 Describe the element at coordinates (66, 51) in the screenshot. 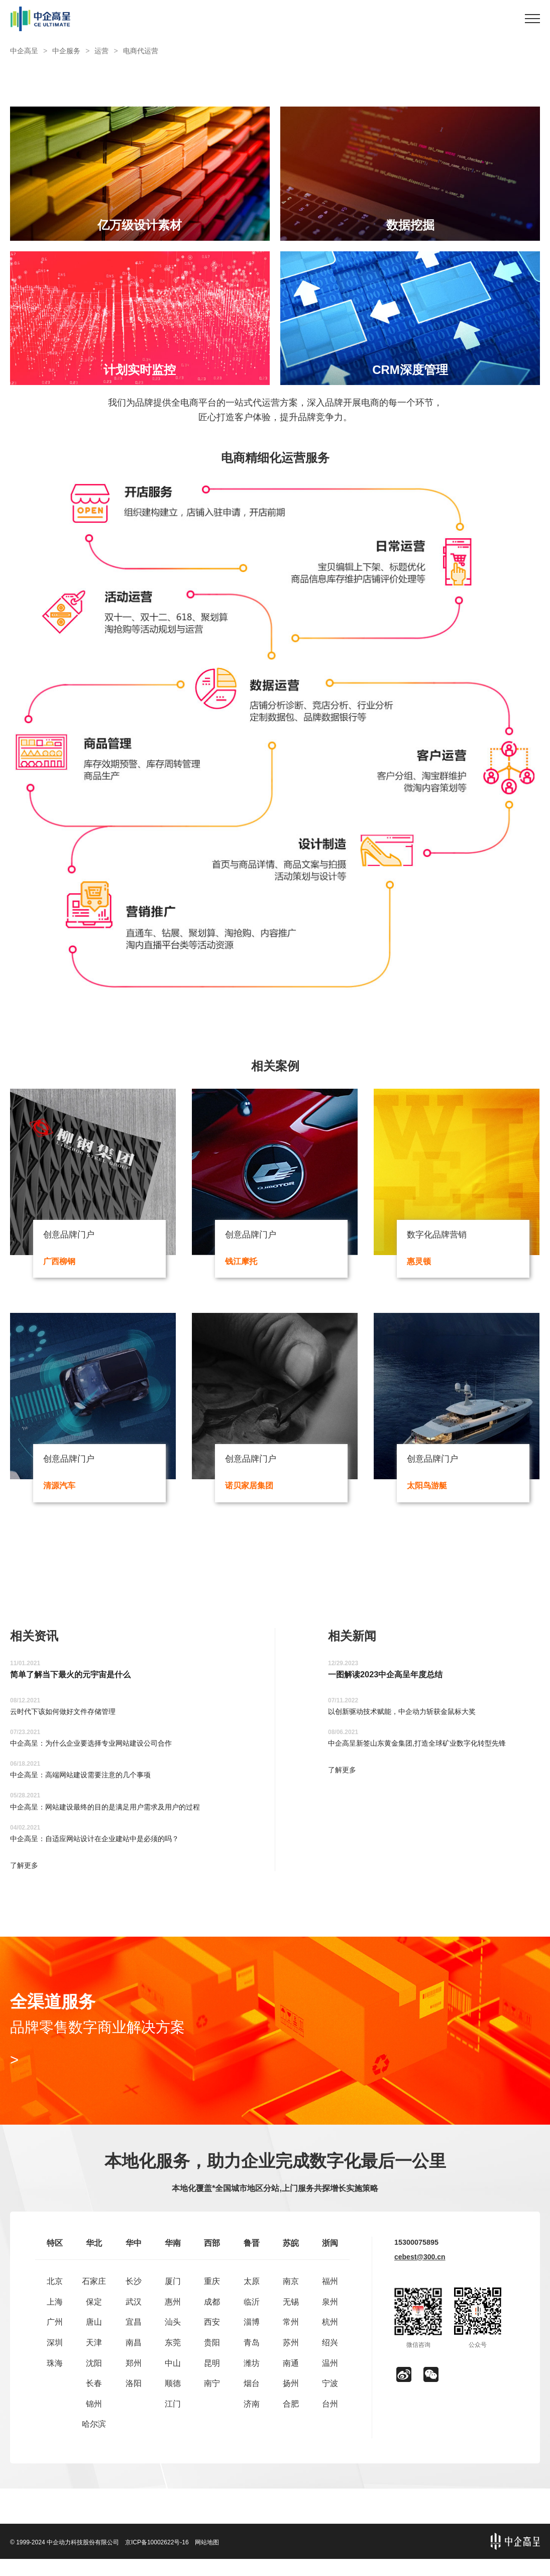

I see `中企服务` at that location.